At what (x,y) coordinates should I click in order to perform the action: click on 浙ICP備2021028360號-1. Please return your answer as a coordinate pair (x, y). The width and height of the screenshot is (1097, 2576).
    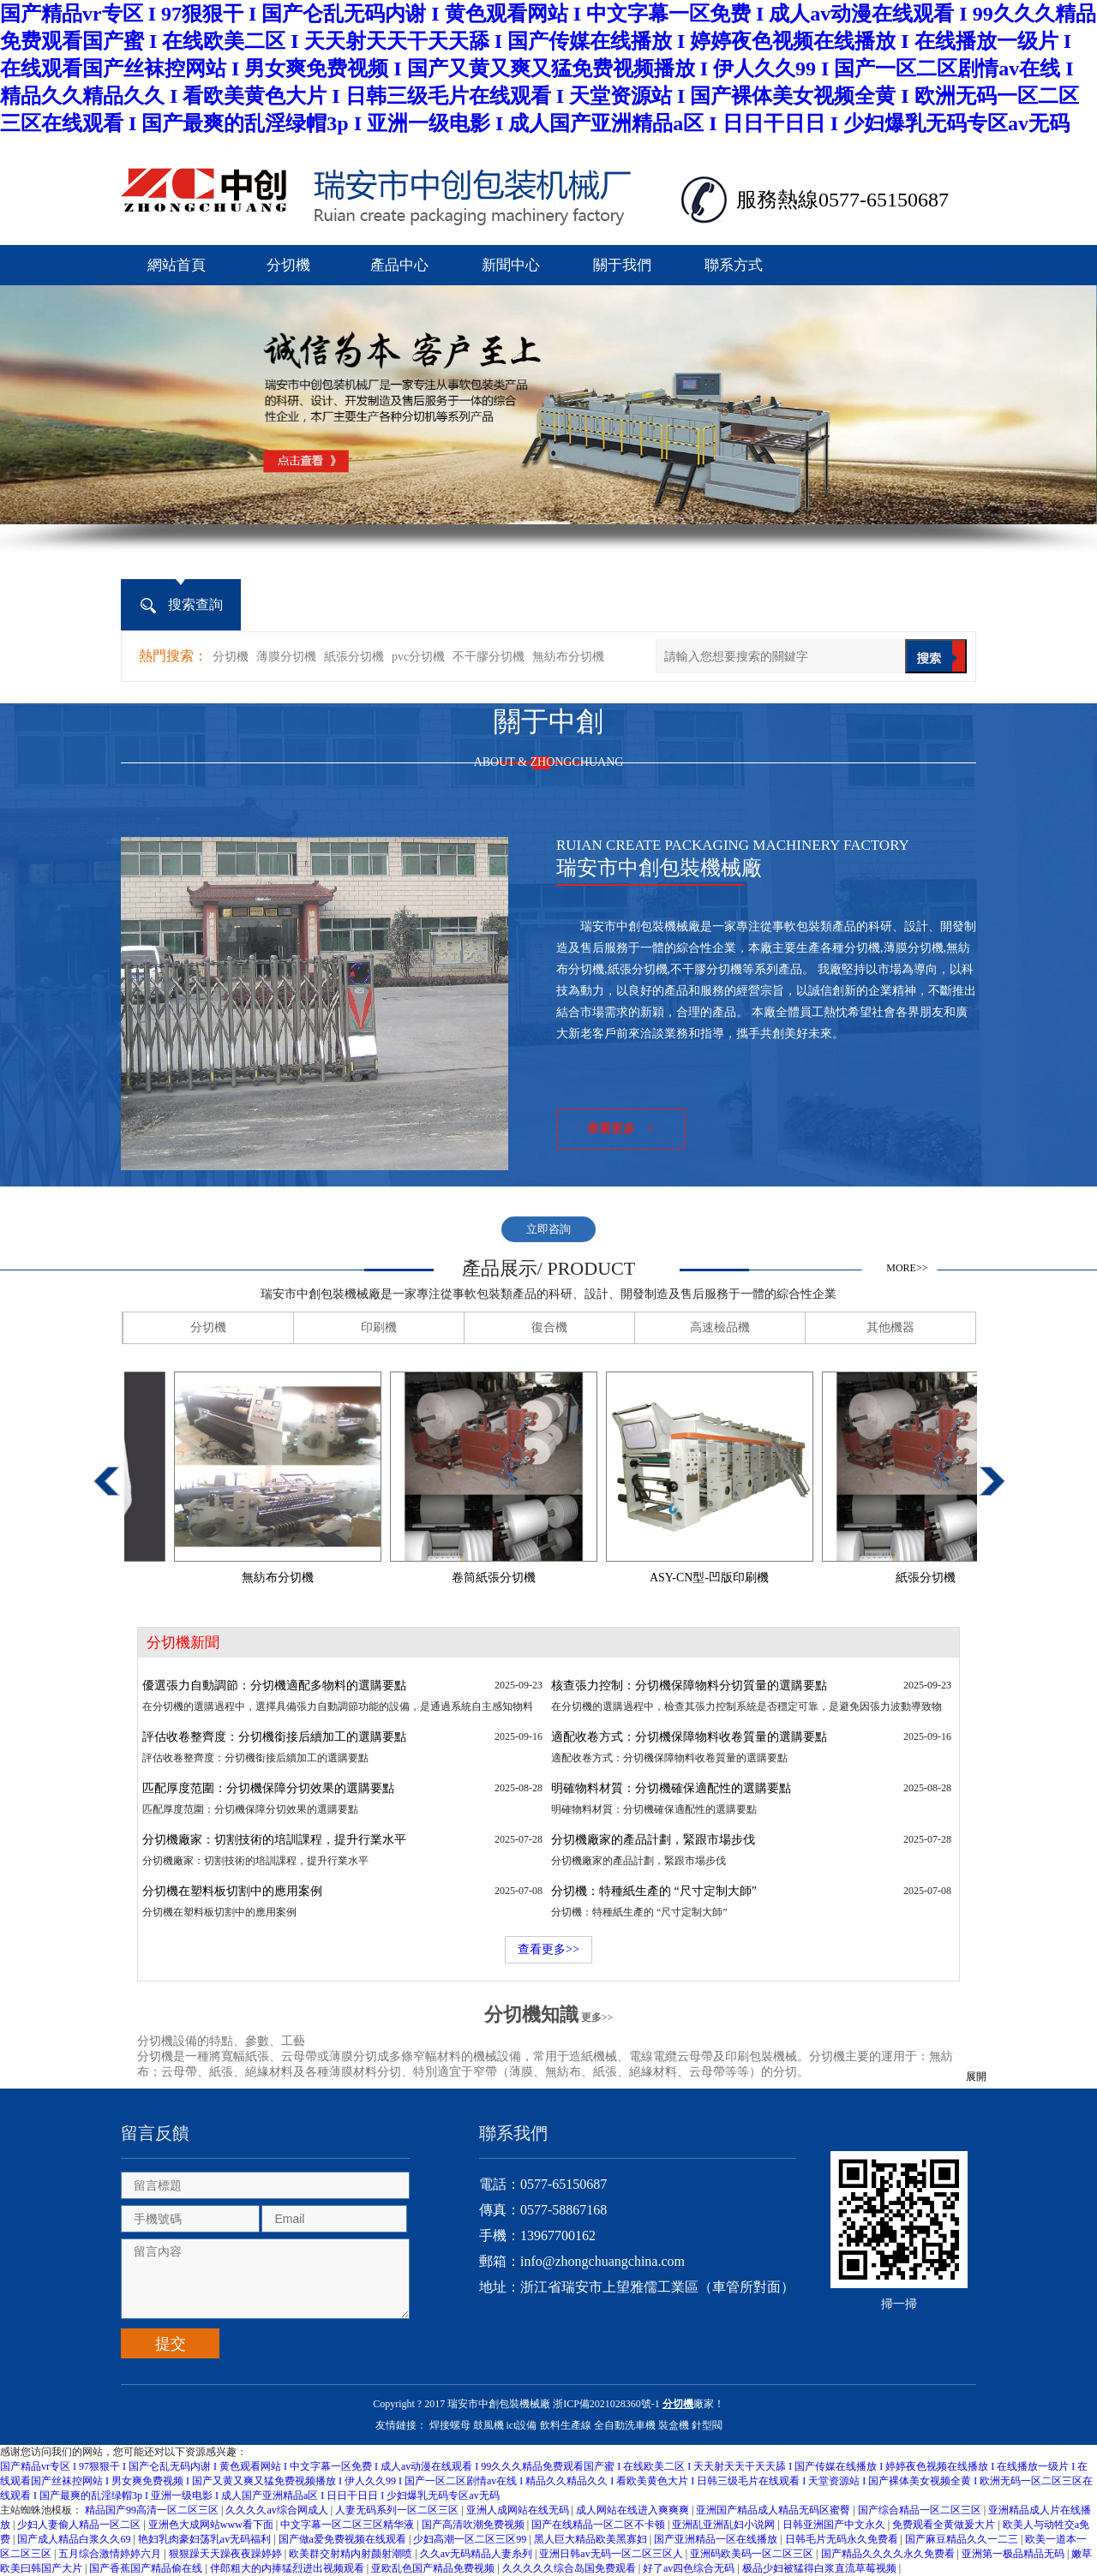
    Looking at the image, I should click on (606, 2404).